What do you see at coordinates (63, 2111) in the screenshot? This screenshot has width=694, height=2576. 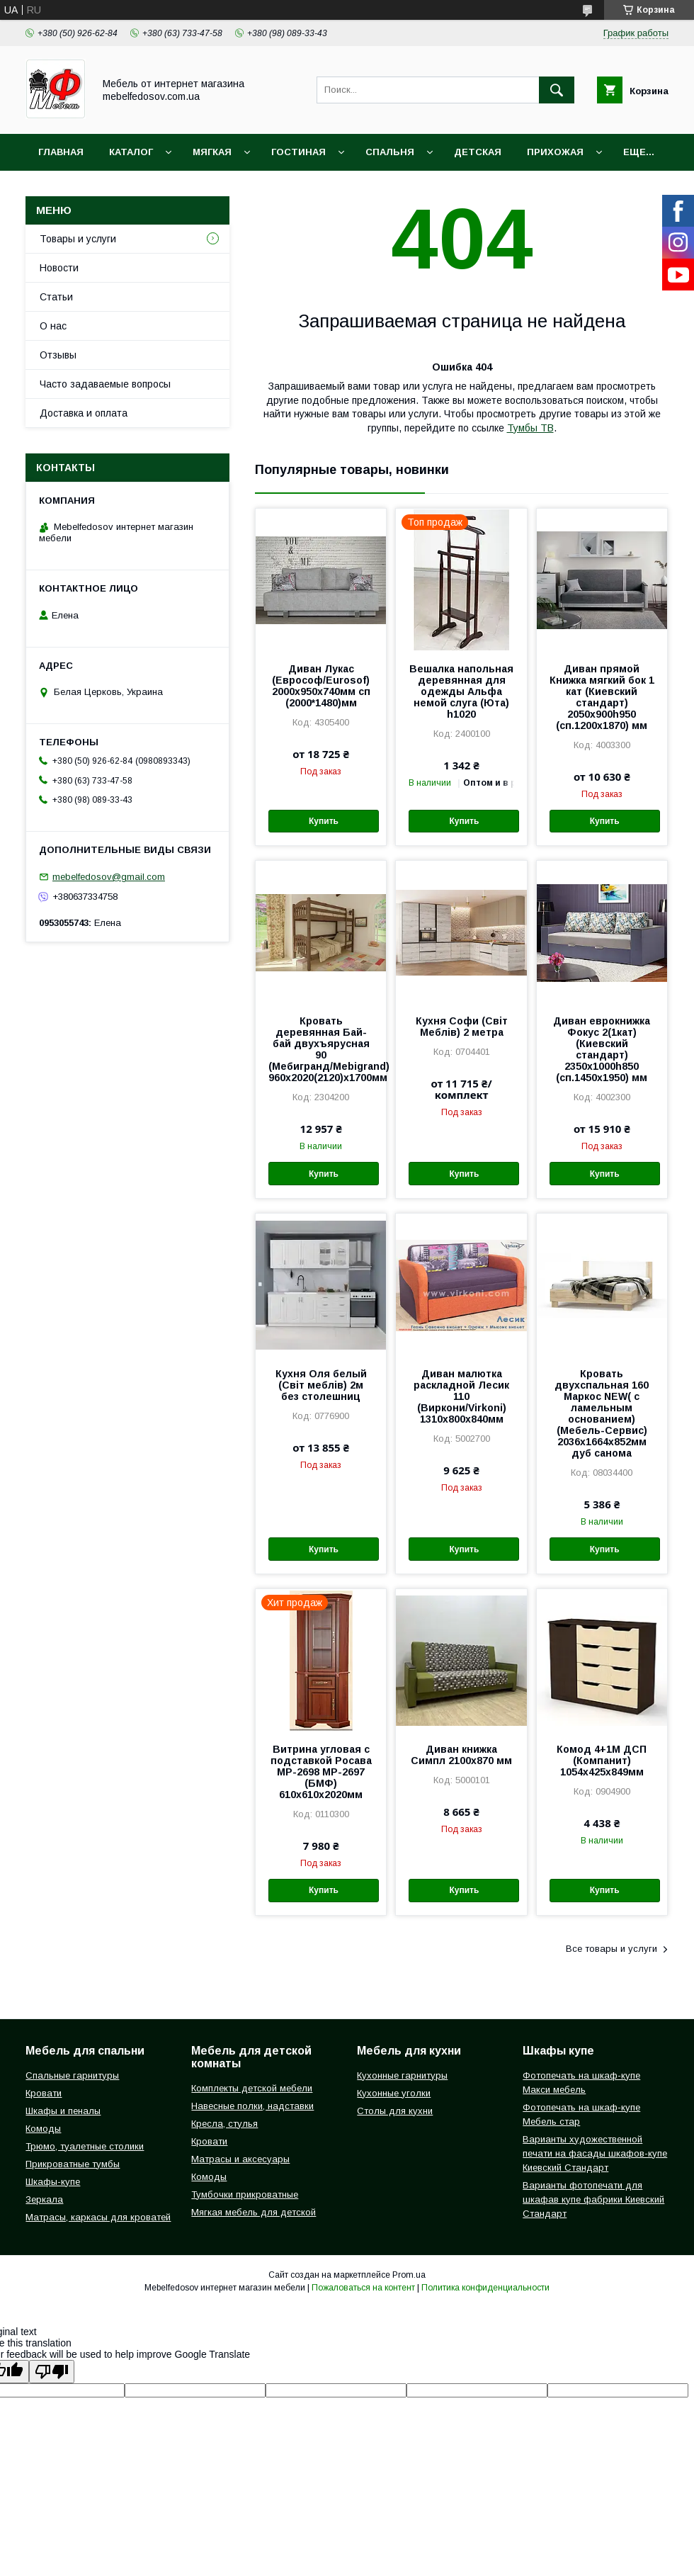 I see `Шкафы и пеналы` at bounding box center [63, 2111].